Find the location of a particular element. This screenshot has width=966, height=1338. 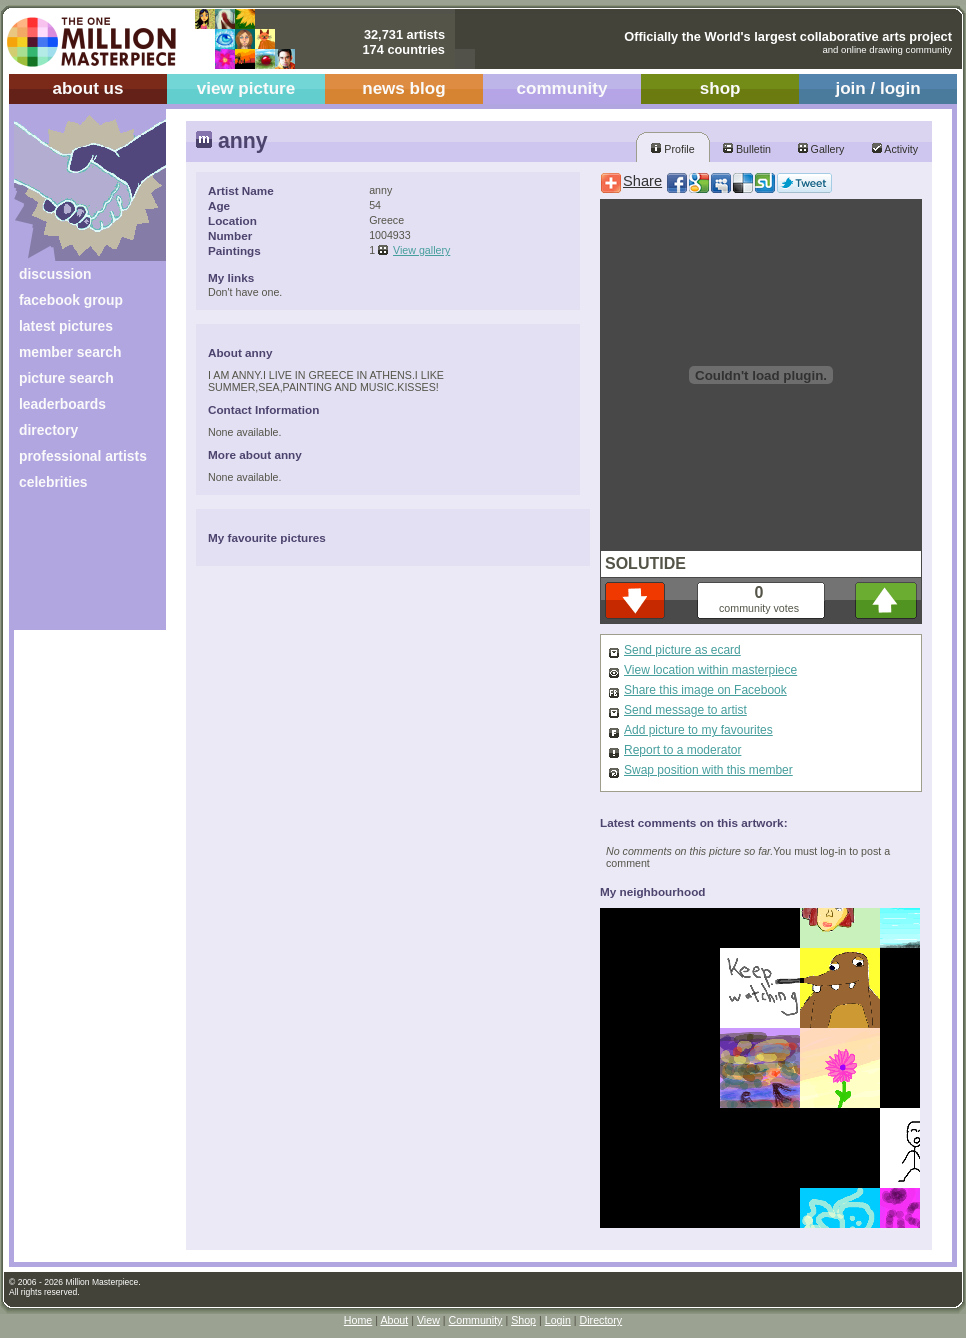

join / login is located at coordinates (877, 88).